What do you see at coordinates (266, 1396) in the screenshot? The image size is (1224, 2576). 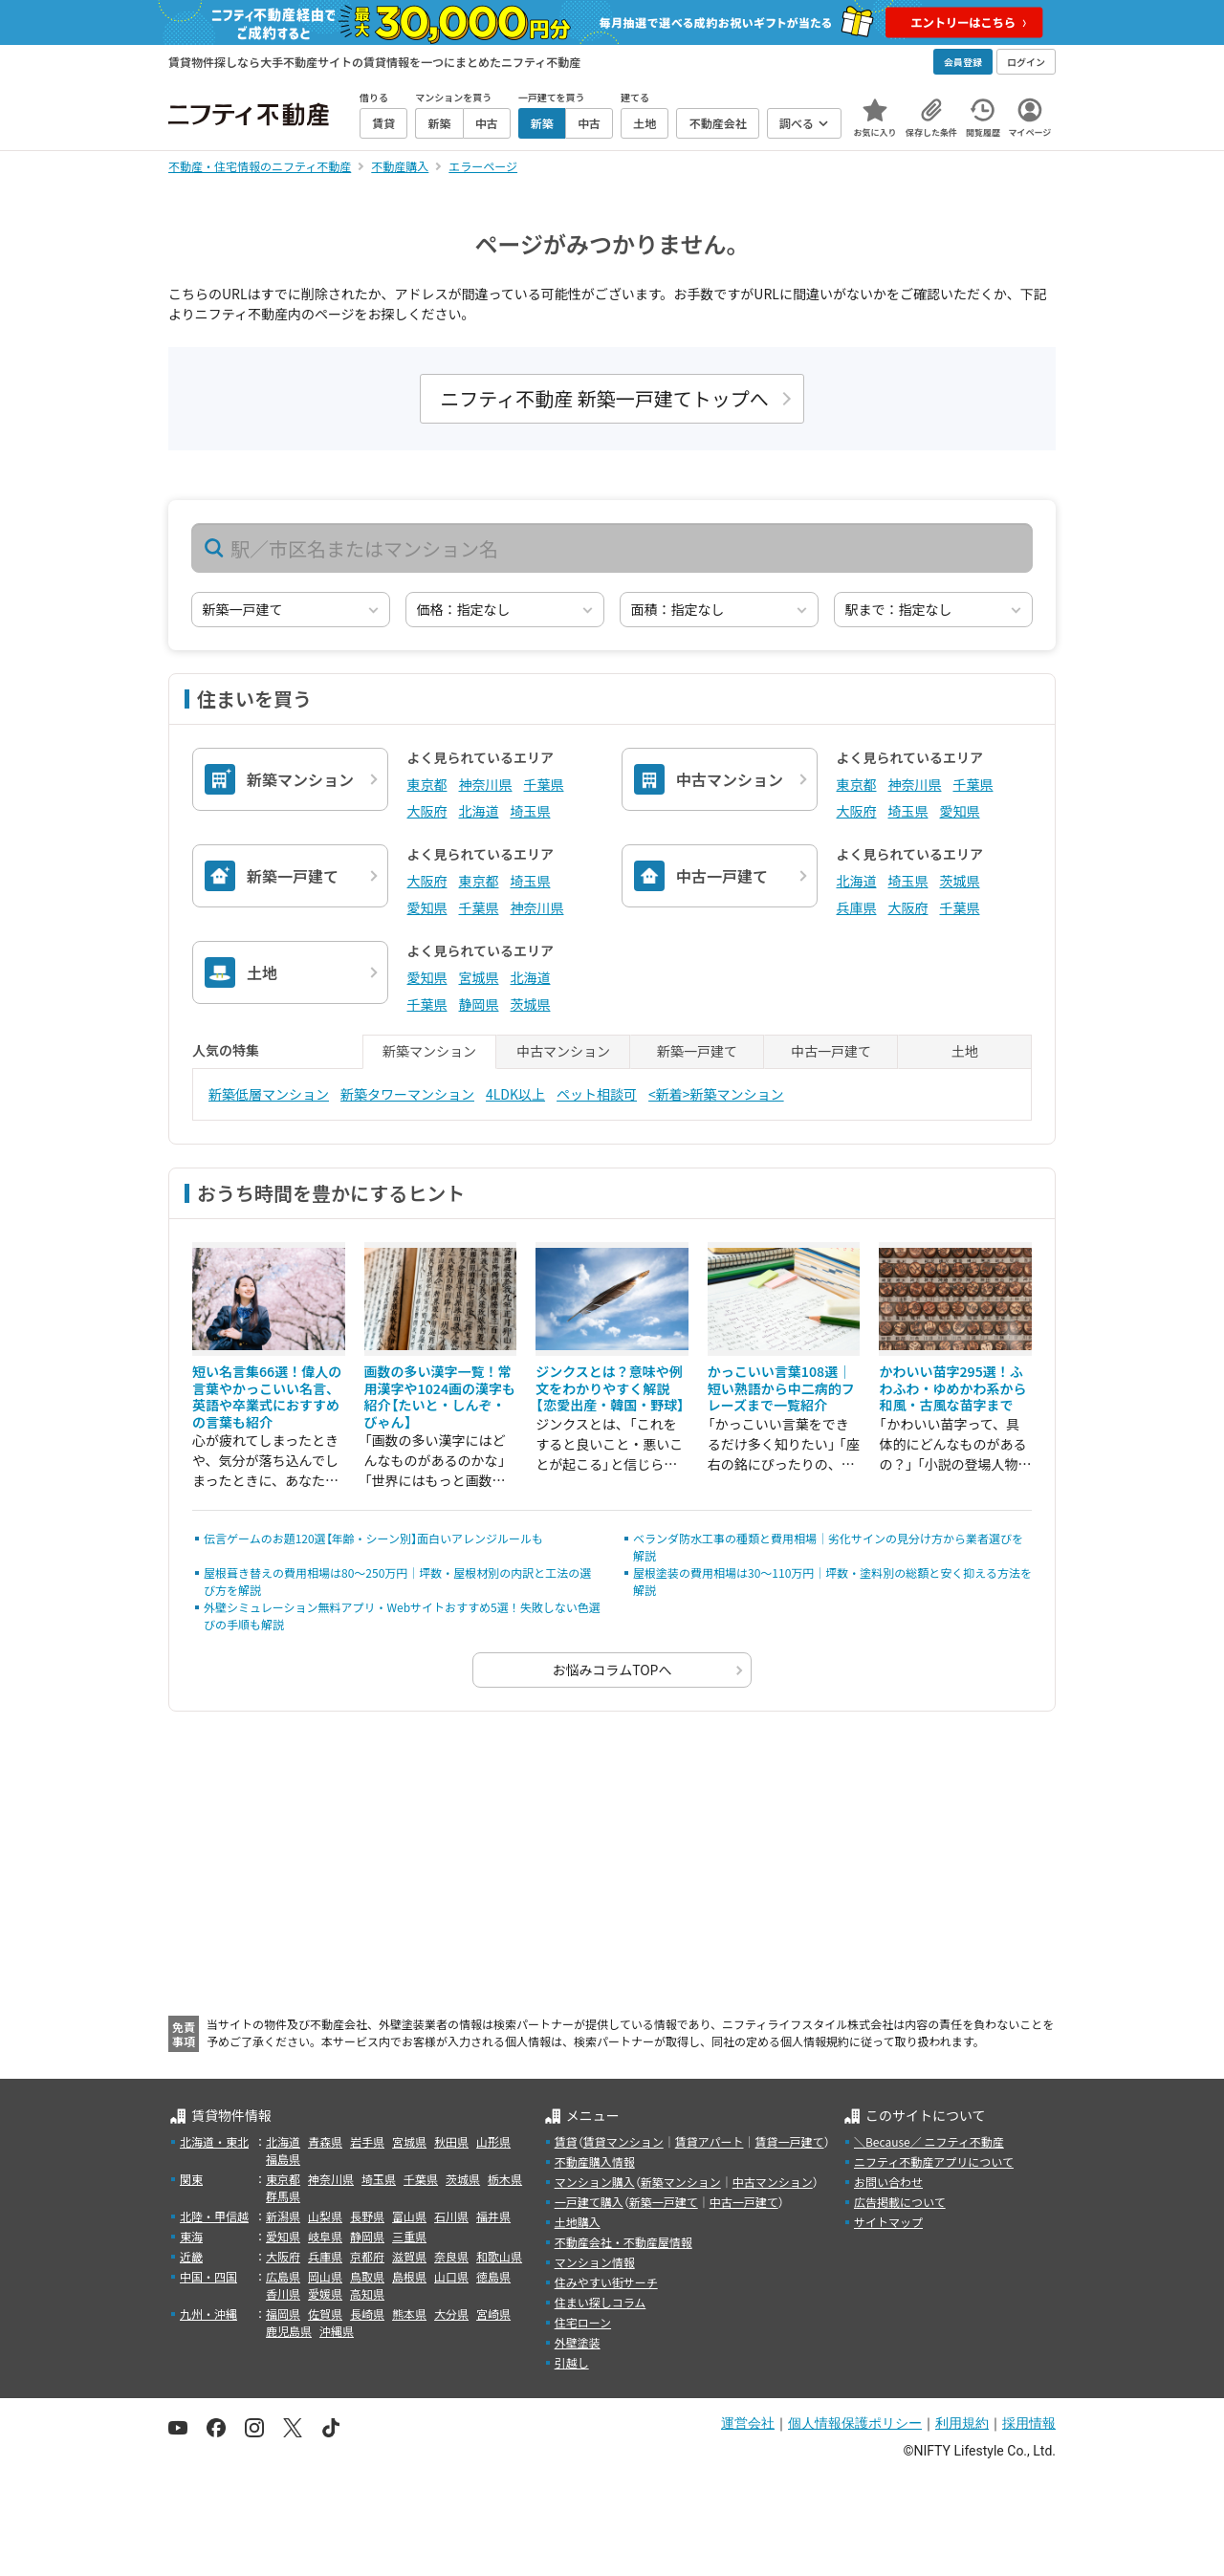 I see `短い名言集66選！偉人の言葉やかっこいい名言、英語や卒業式におすすめの言葉も紹介` at bounding box center [266, 1396].